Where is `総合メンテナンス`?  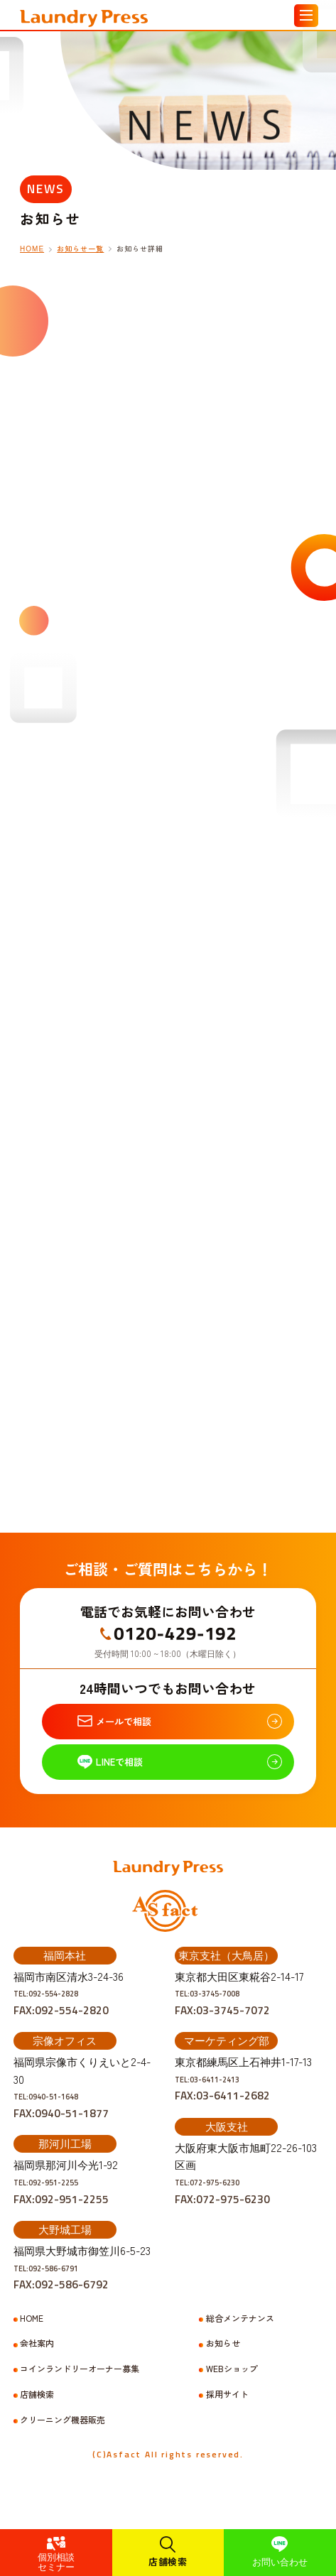
総合メンテナンス is located at coordinates (240, 2349).